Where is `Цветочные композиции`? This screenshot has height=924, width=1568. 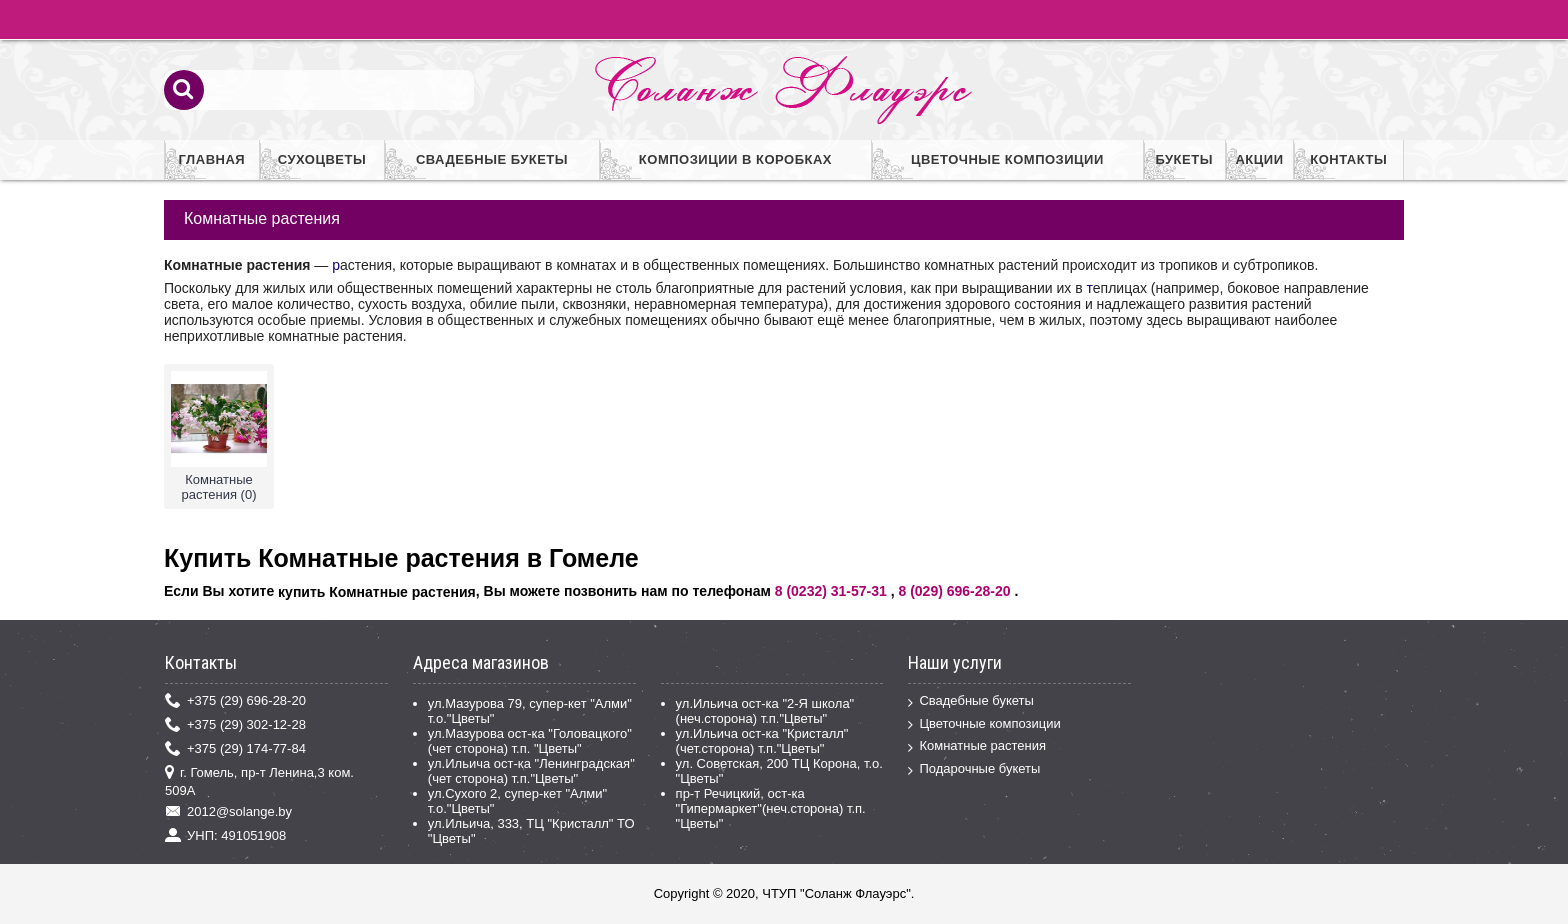 Цветочные композиции is located at coordinates (984, 724).